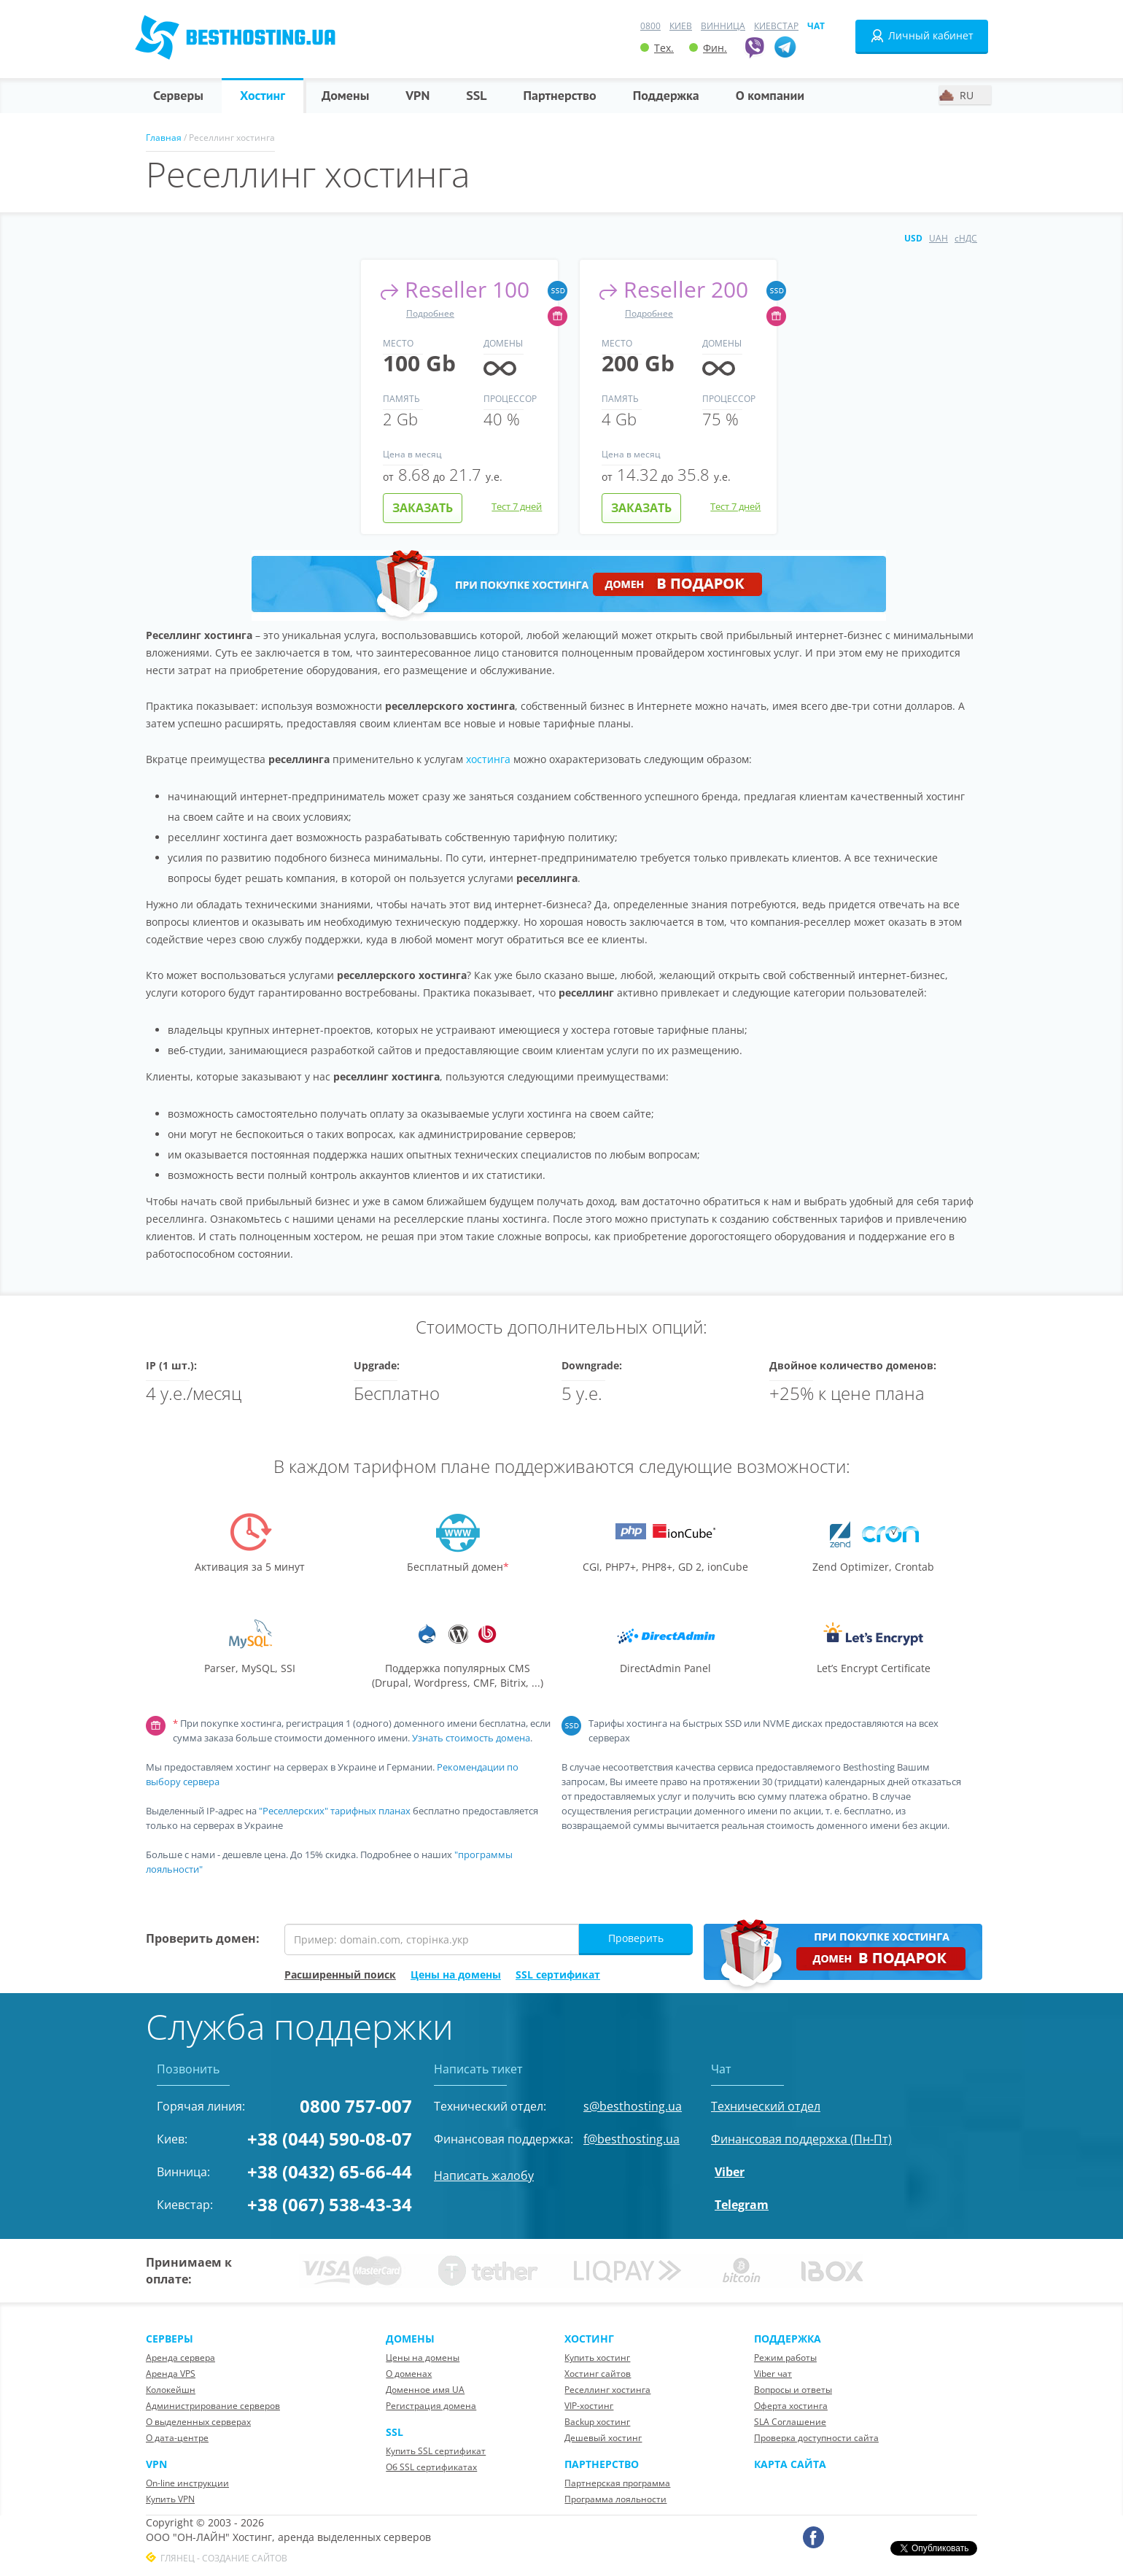  Describe the element at coordinates (340, 1974) in the screenshot. I see `Расширенный поиск` at that location.